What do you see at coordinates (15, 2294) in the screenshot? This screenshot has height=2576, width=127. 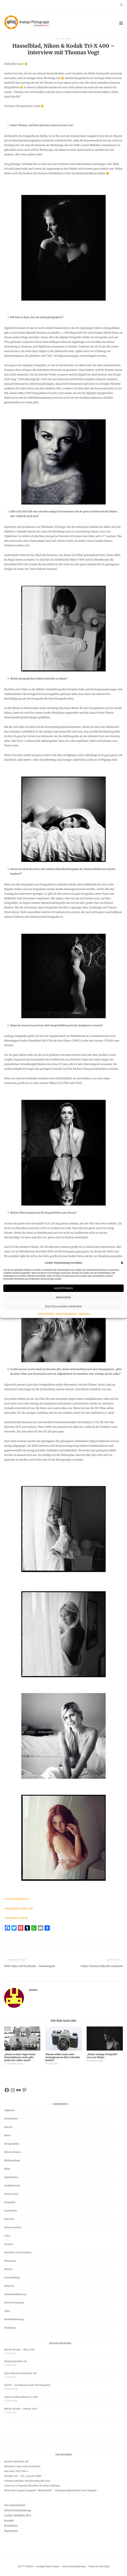 I see `Softwarekalibrierung` at bounding box center [15, 2294].